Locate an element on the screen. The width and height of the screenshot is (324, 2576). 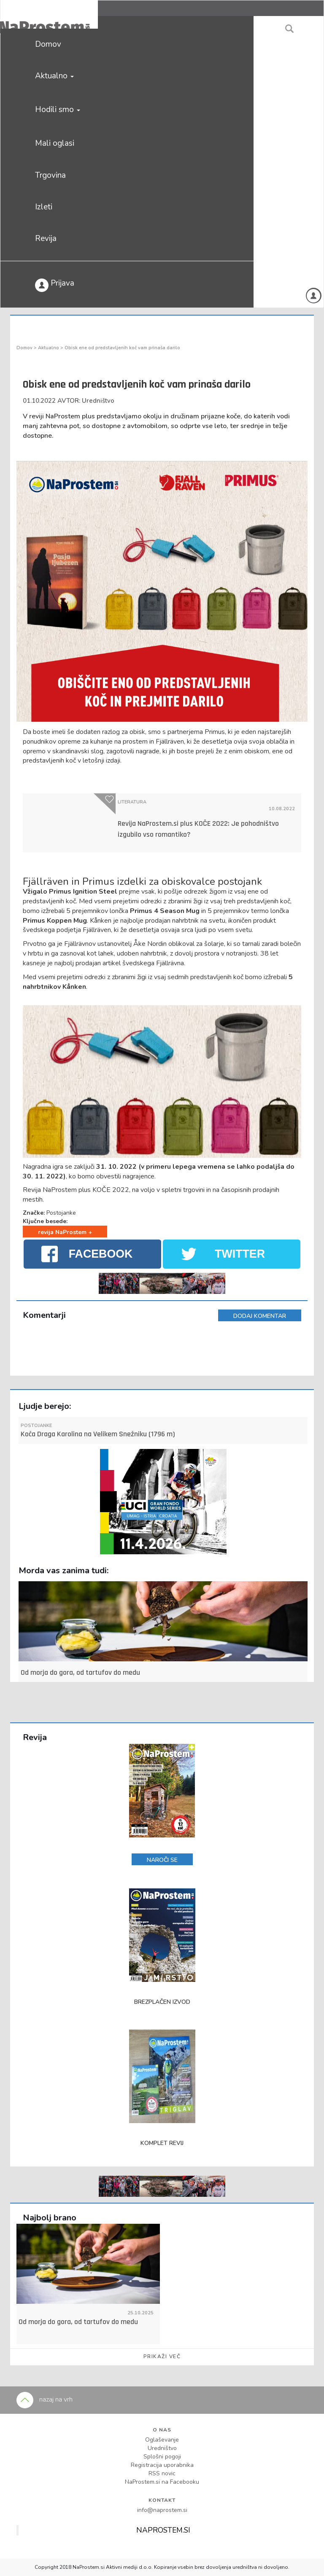
Obisk ene od predstavljenih koč vam prinaša darilo is located at coordinates (122, 348).